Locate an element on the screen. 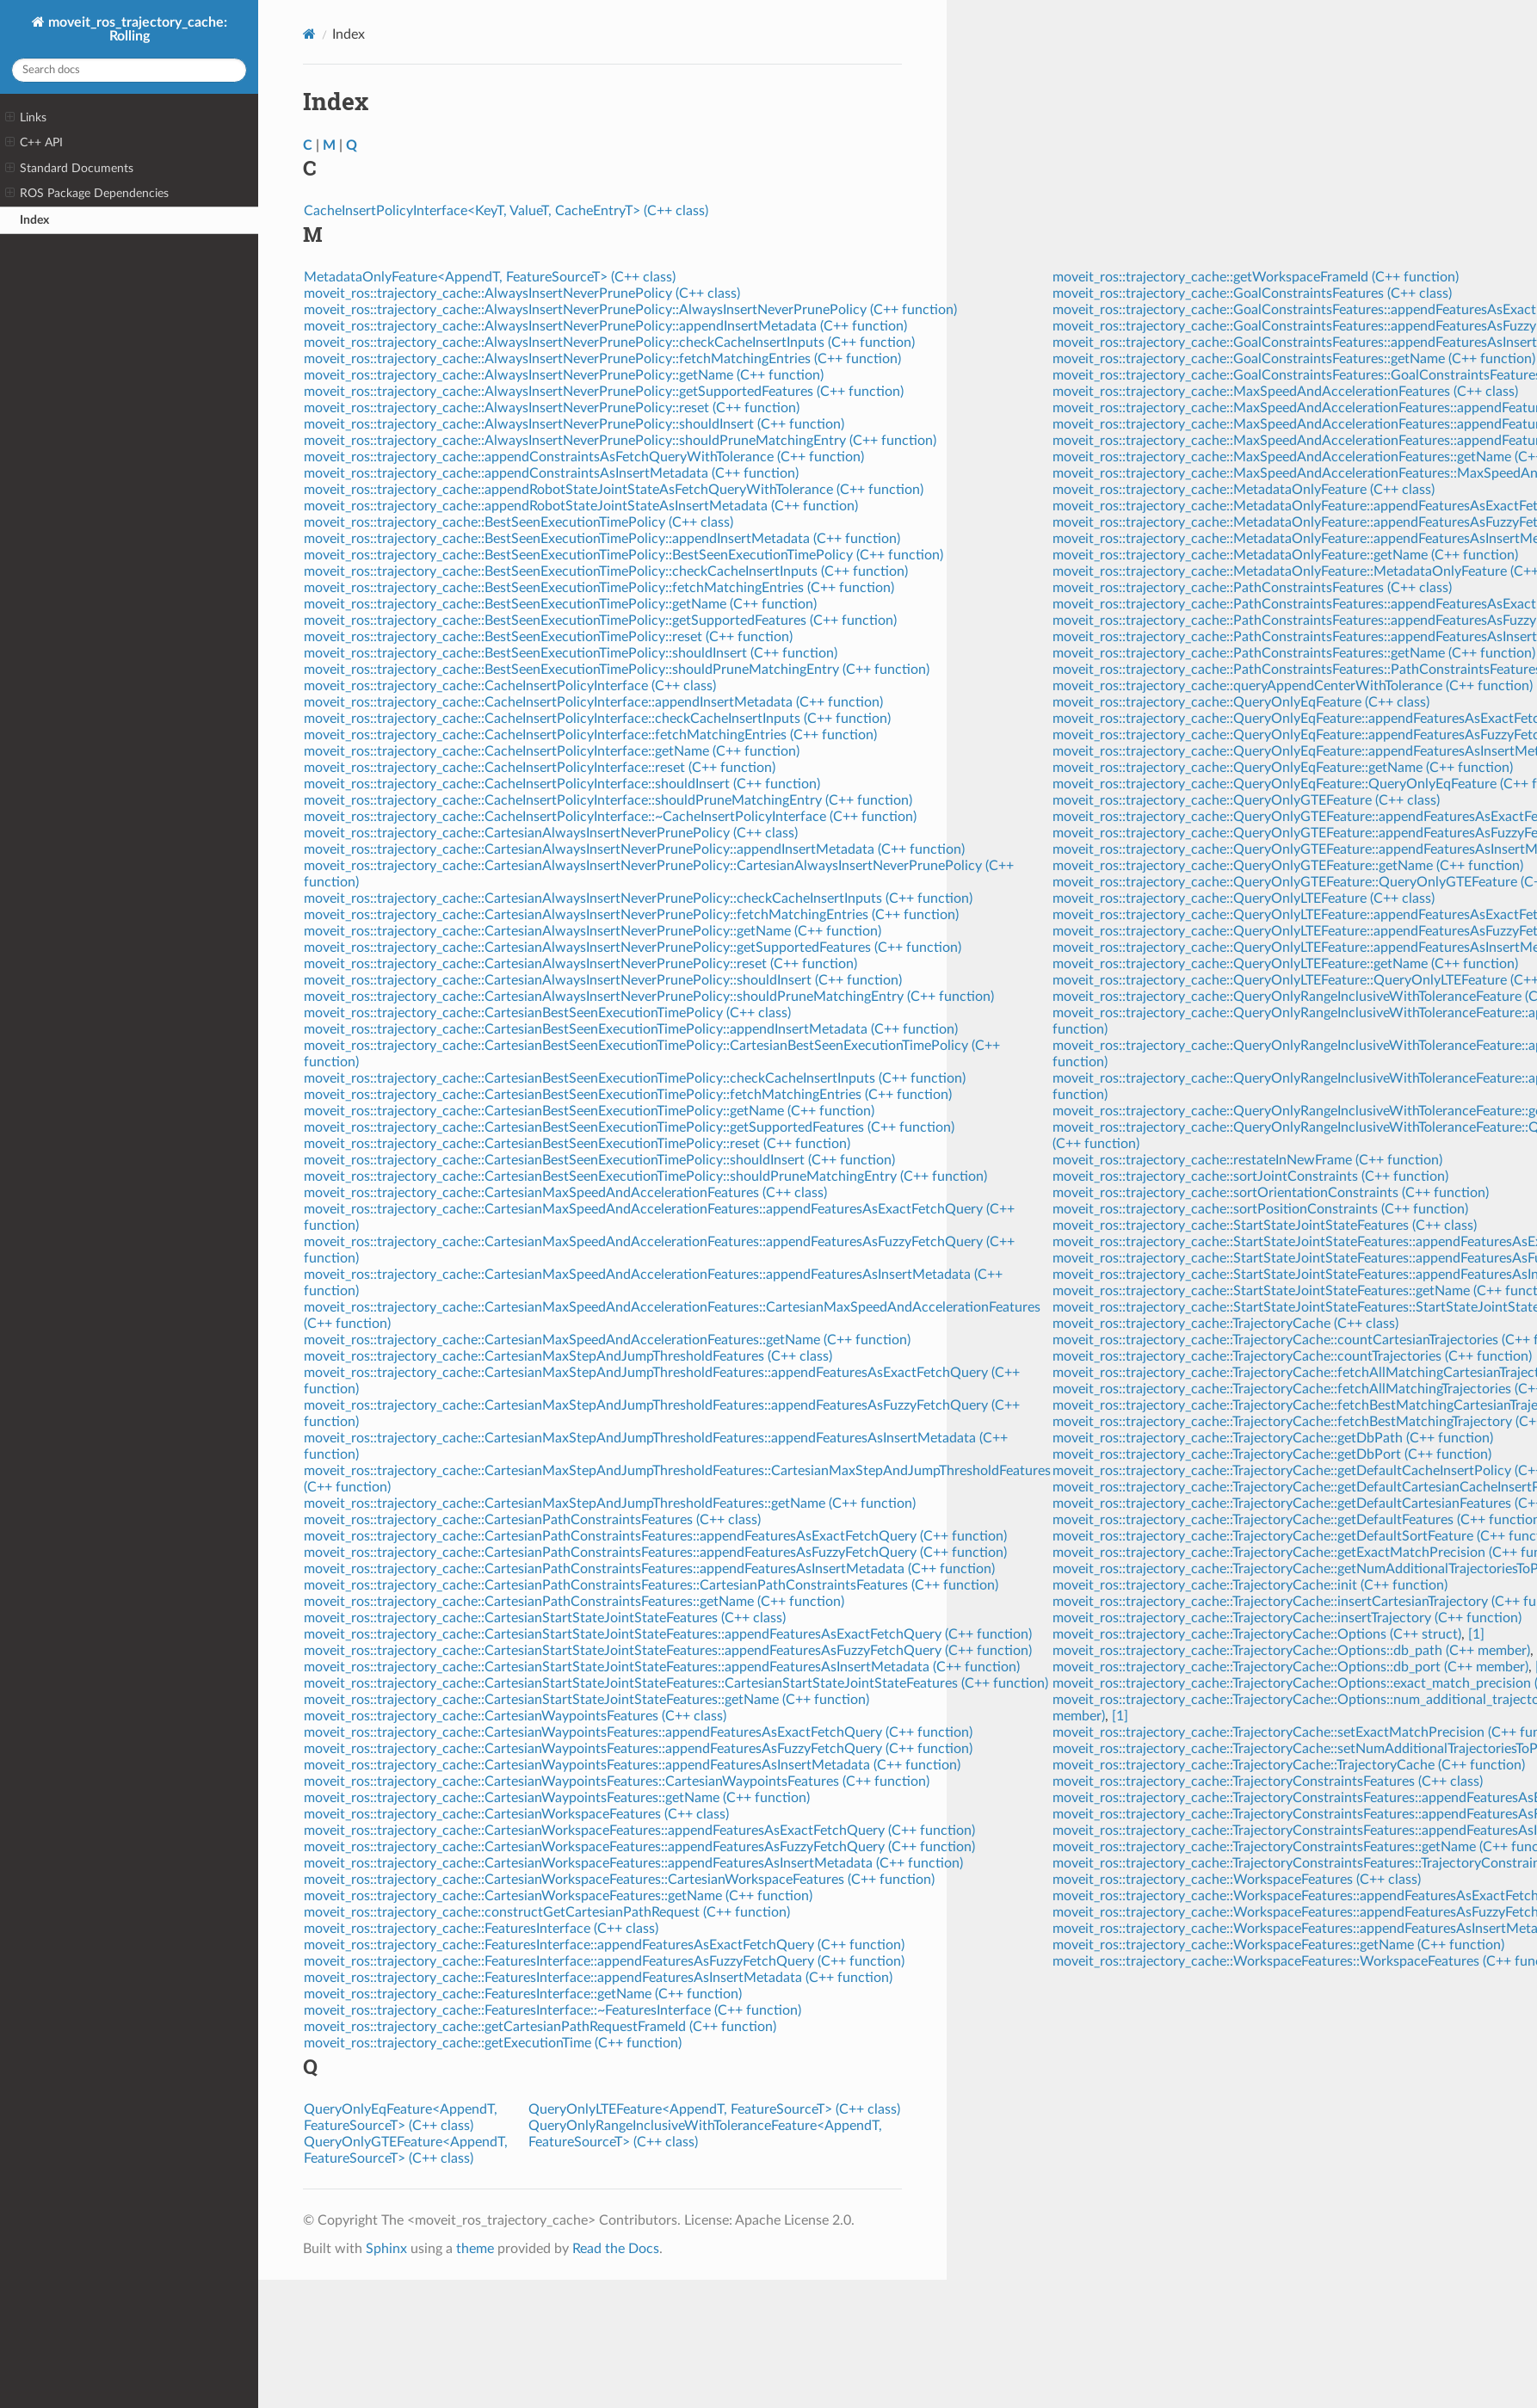 The height and width of the screenshot is (2408, 1537). moveit_ros::trajectory_cache::AlwaysInsertNeverPrunePolicy::appendInsertMetadata (C++ function) is located at coordinates (605, 326).